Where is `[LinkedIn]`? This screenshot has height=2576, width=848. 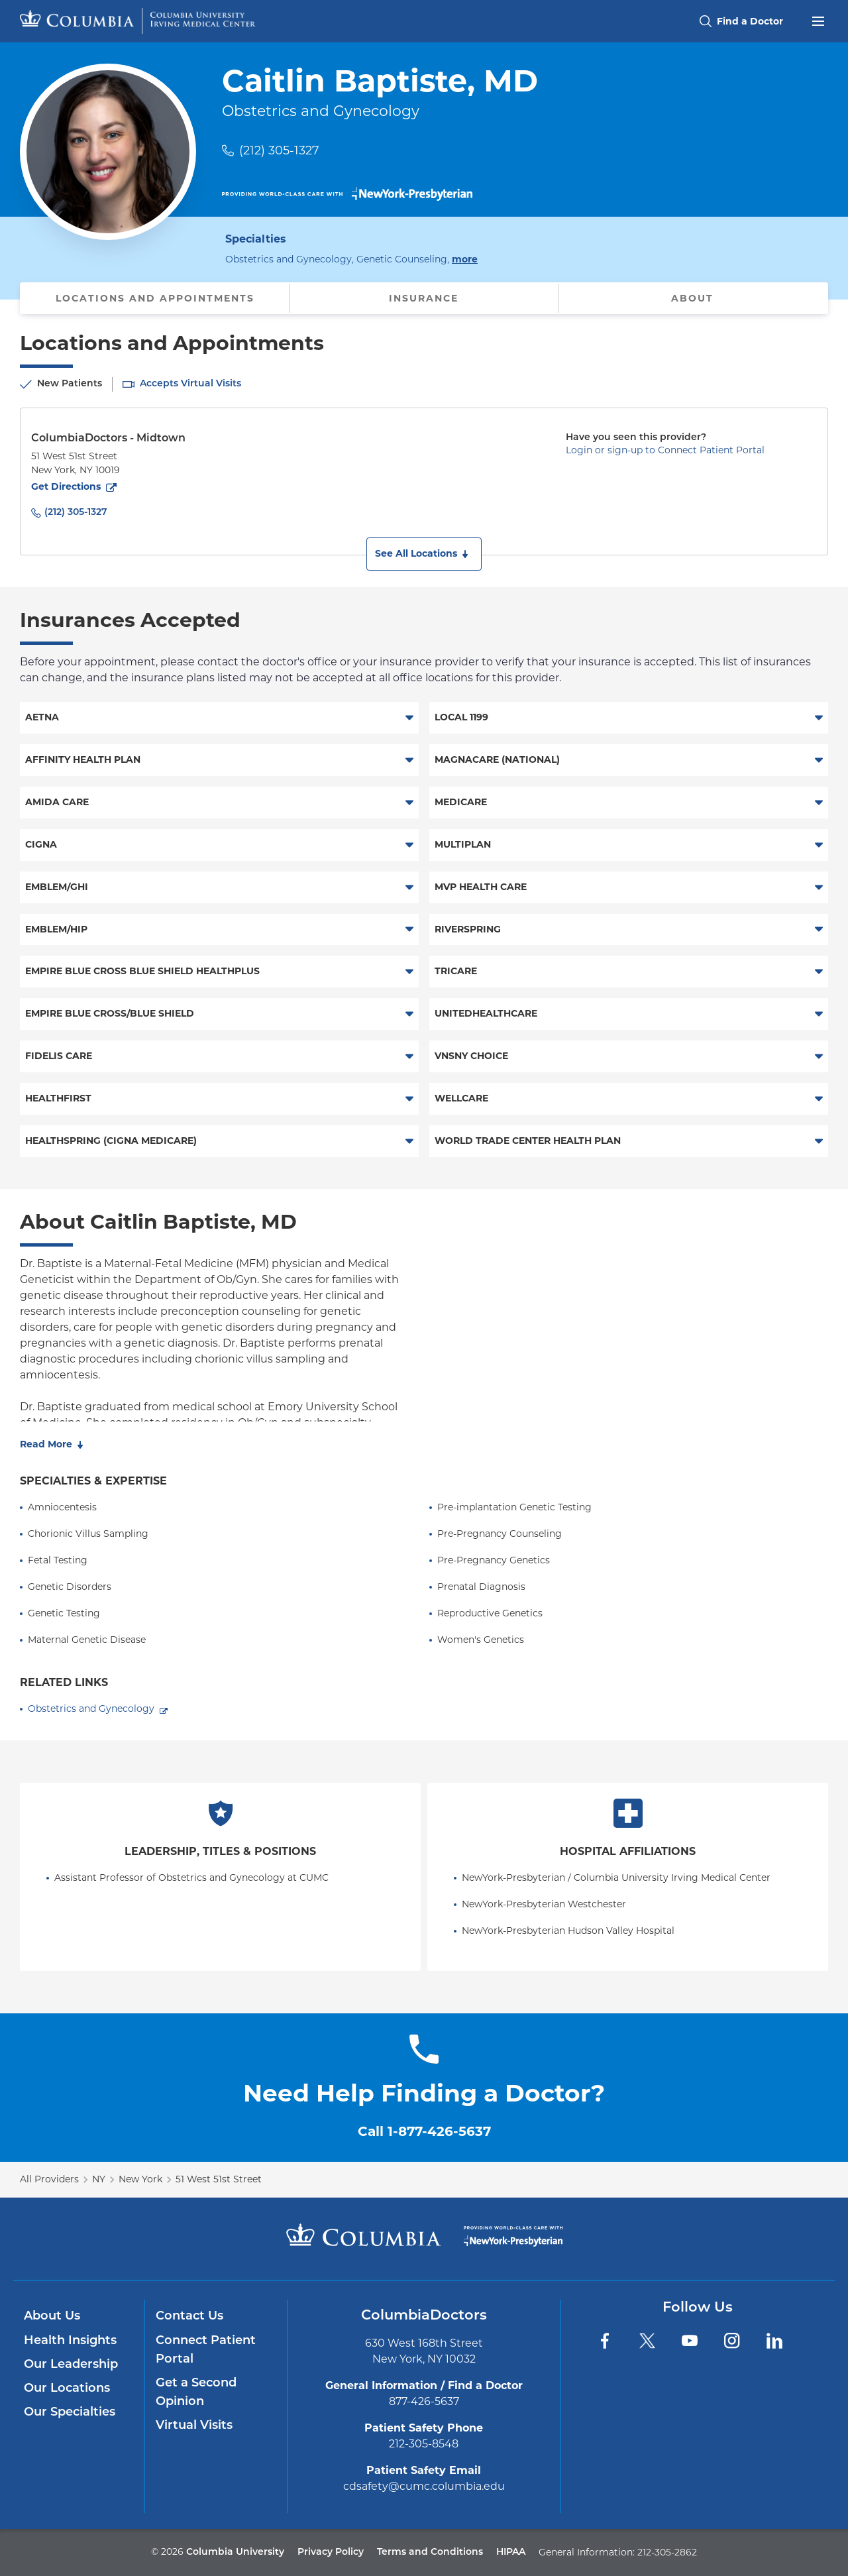 [LinkedIn] is located at coordinates (774, 2340).